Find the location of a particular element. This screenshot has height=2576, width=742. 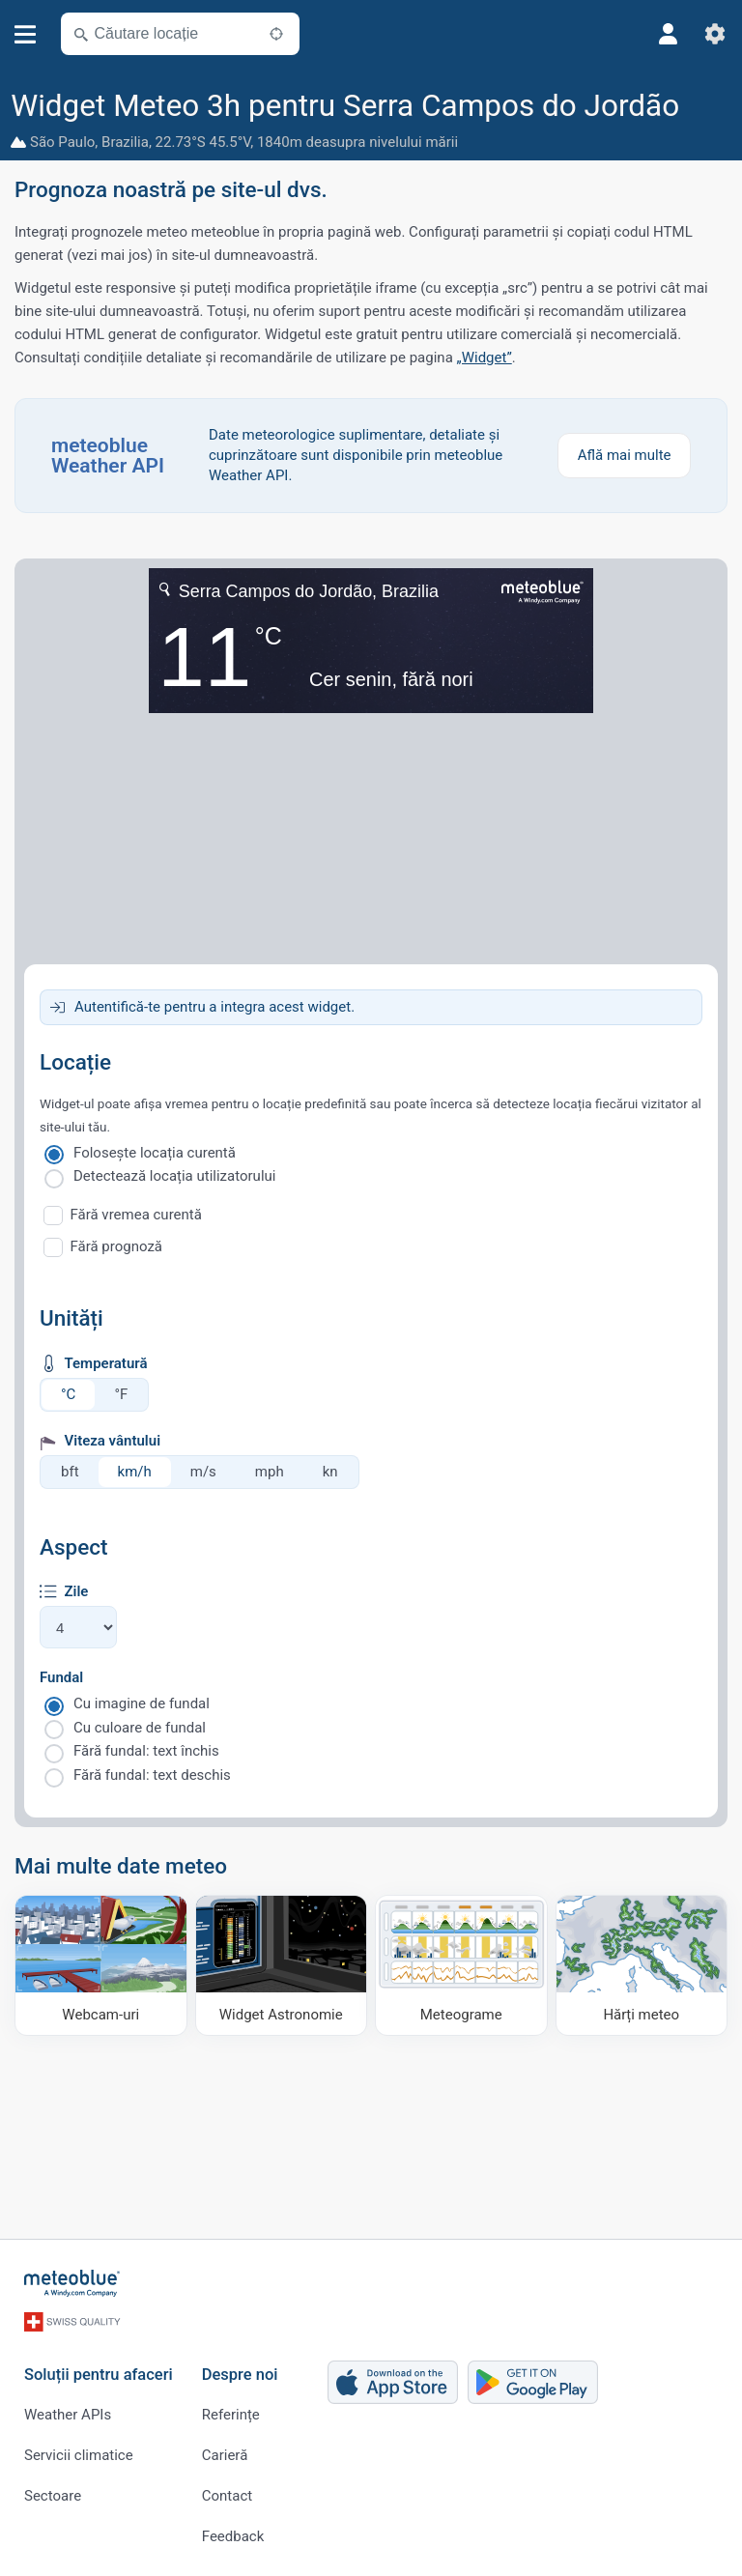

Fără fundal: text deschis is located at coordinates (152, 1775).